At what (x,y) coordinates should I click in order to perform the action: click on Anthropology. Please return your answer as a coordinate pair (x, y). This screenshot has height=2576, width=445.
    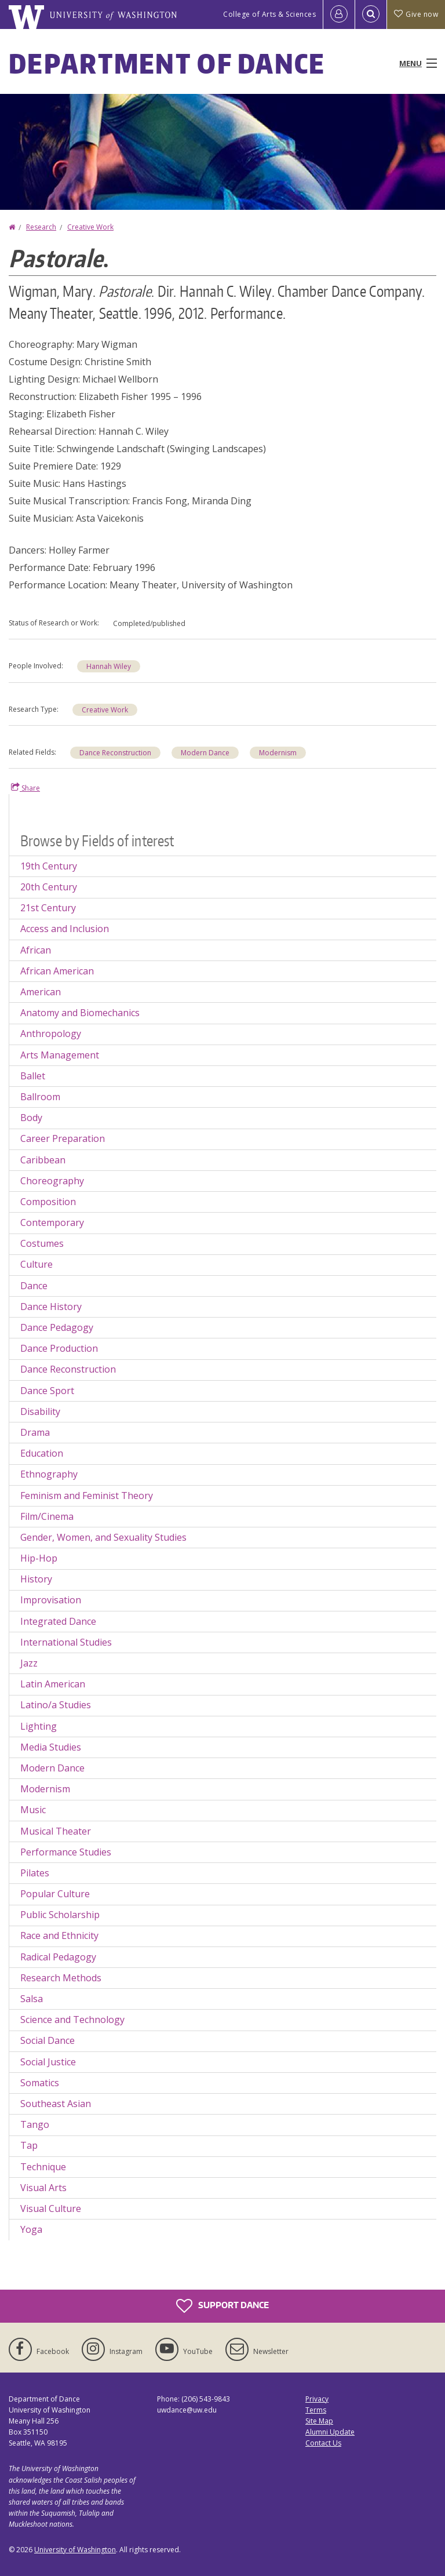
    Looking at the image, I should click on (50, 1033).